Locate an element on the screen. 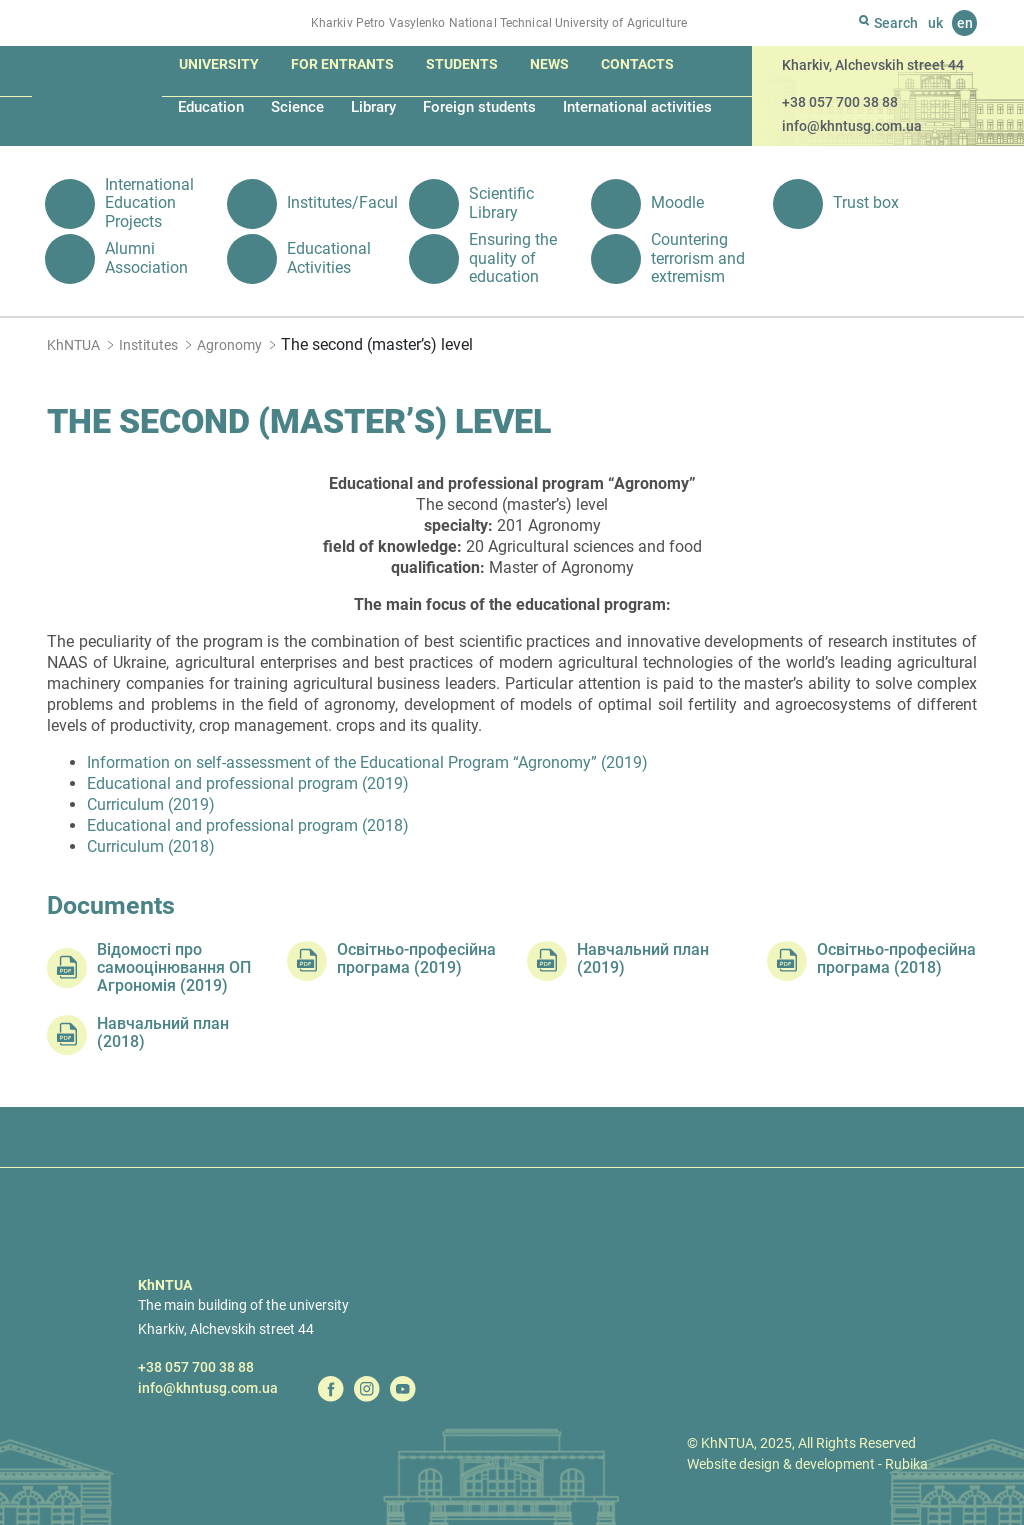  Education is located at coordinates (211, 107).